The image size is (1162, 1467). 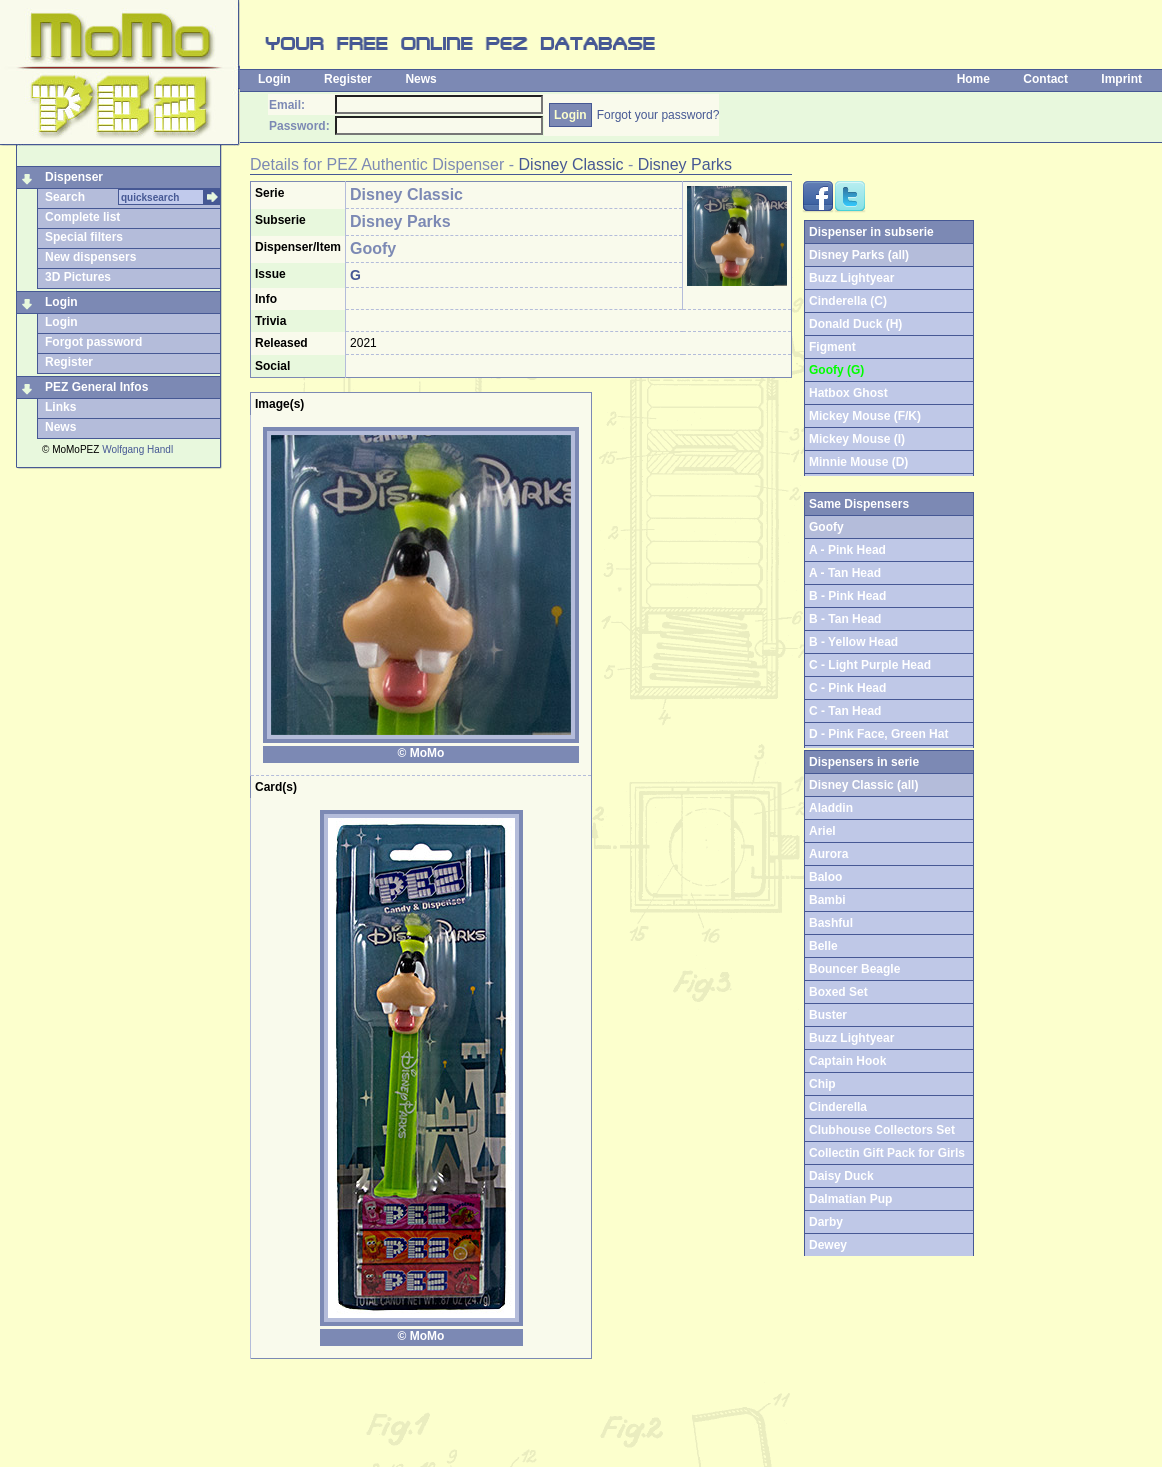 What do you see at coordinates (878, 734) in the screenshot?
I see `D - Pink Face, Green Hat` at bounding box center [878, 734].